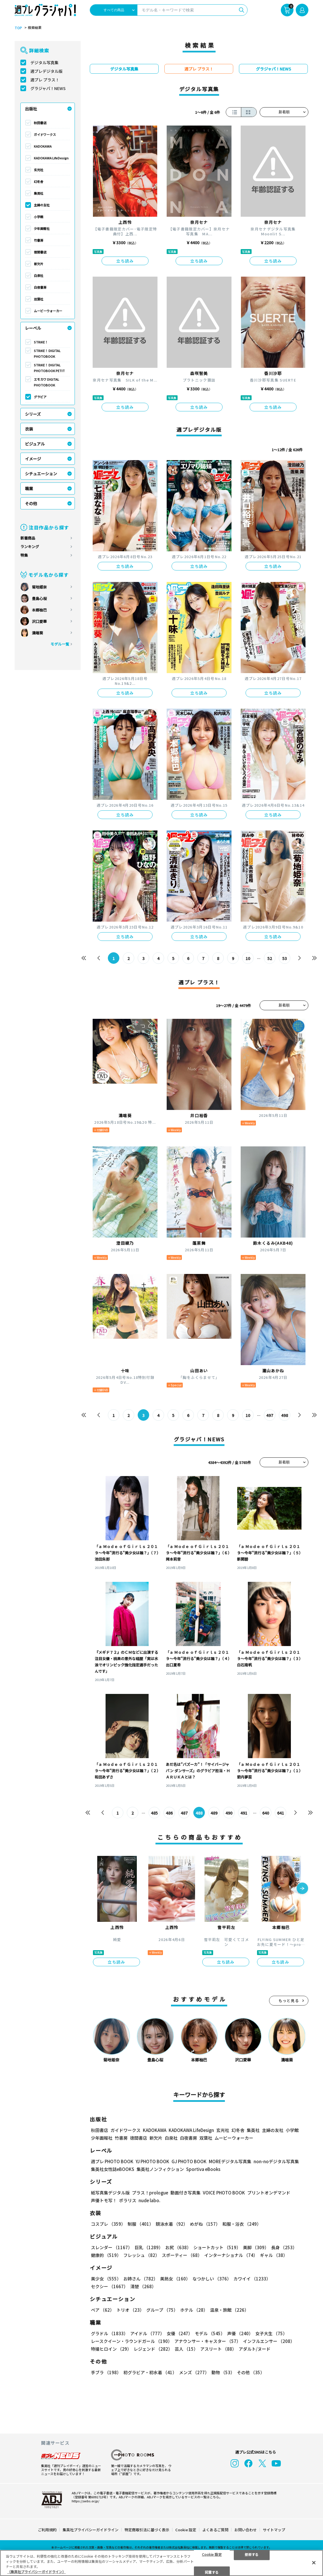 The width and height of the screenshot is (323, 2576). Describe the element at coordinates (179, 2333) in the screenshot. I see `女優` at that location.